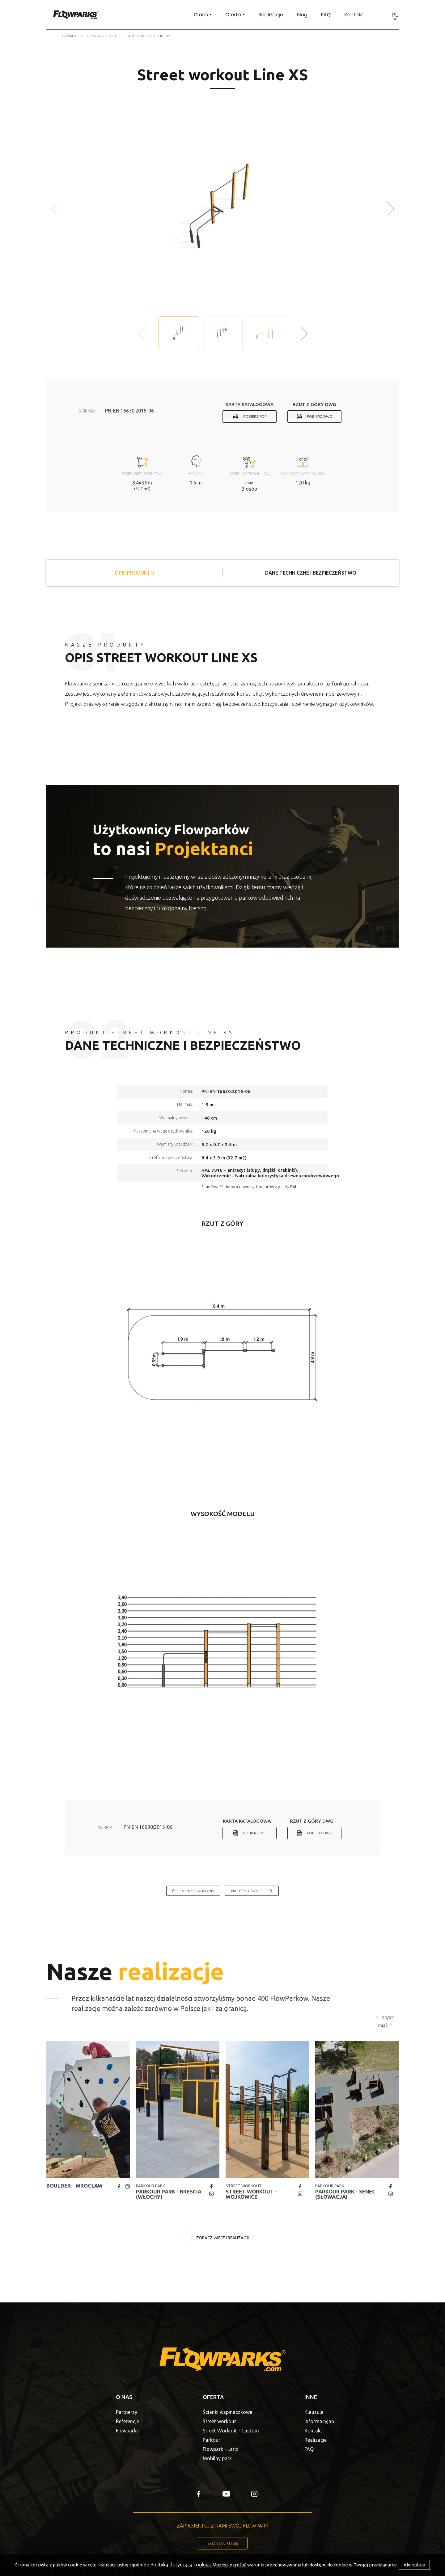  Describe the element at coordinates (211, 2440) in the screenshot. I see `Parkour` at that location.